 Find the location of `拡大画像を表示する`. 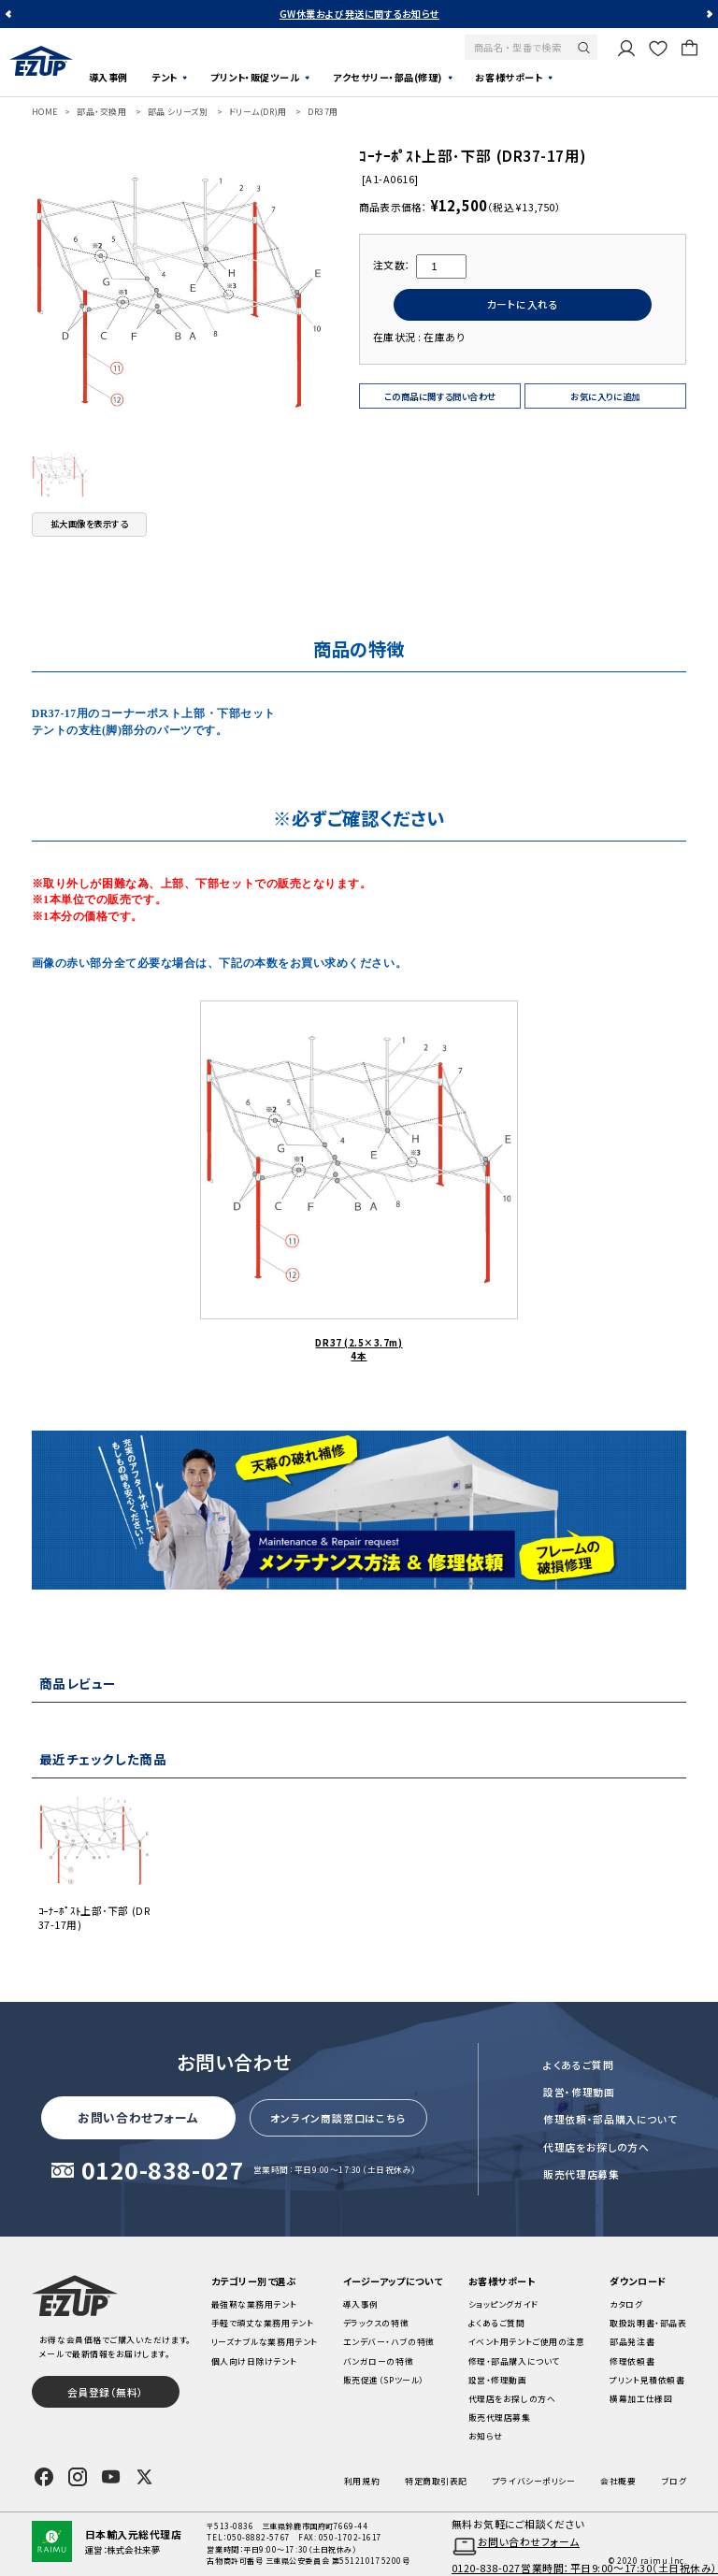

拡大画像を表示する is located at coordinates (89, 523).